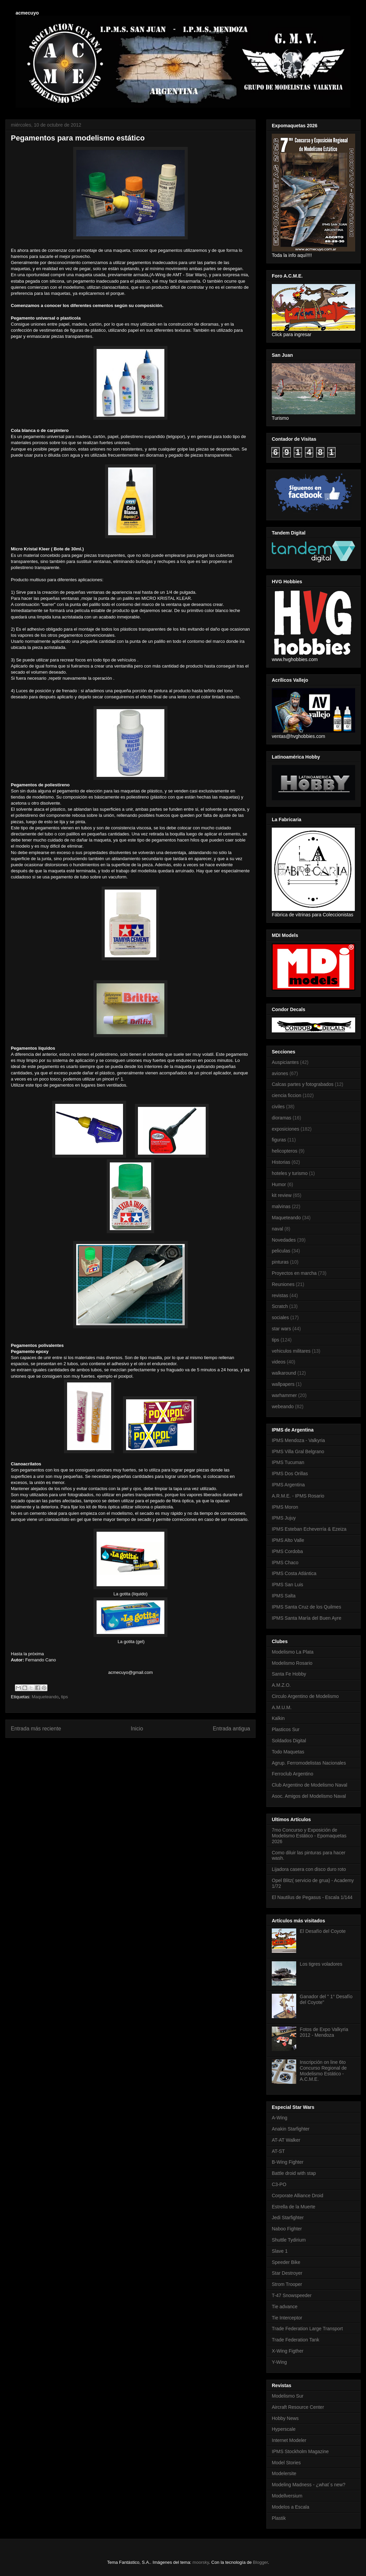  I want to click on Trade Federation Tank, so click(295, 2339).